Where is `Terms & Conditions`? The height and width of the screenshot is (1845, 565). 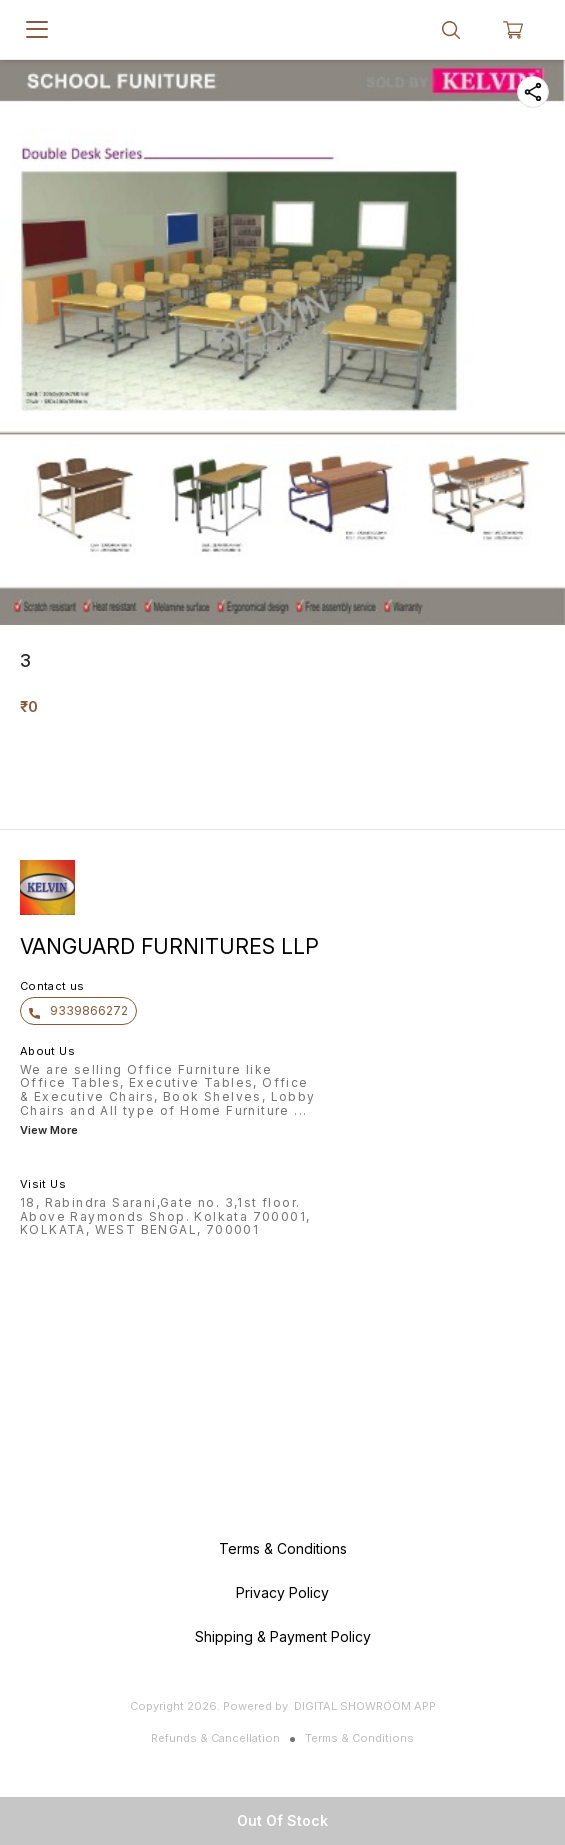 Terms & Conditions is located at coordinates (359, 1738).